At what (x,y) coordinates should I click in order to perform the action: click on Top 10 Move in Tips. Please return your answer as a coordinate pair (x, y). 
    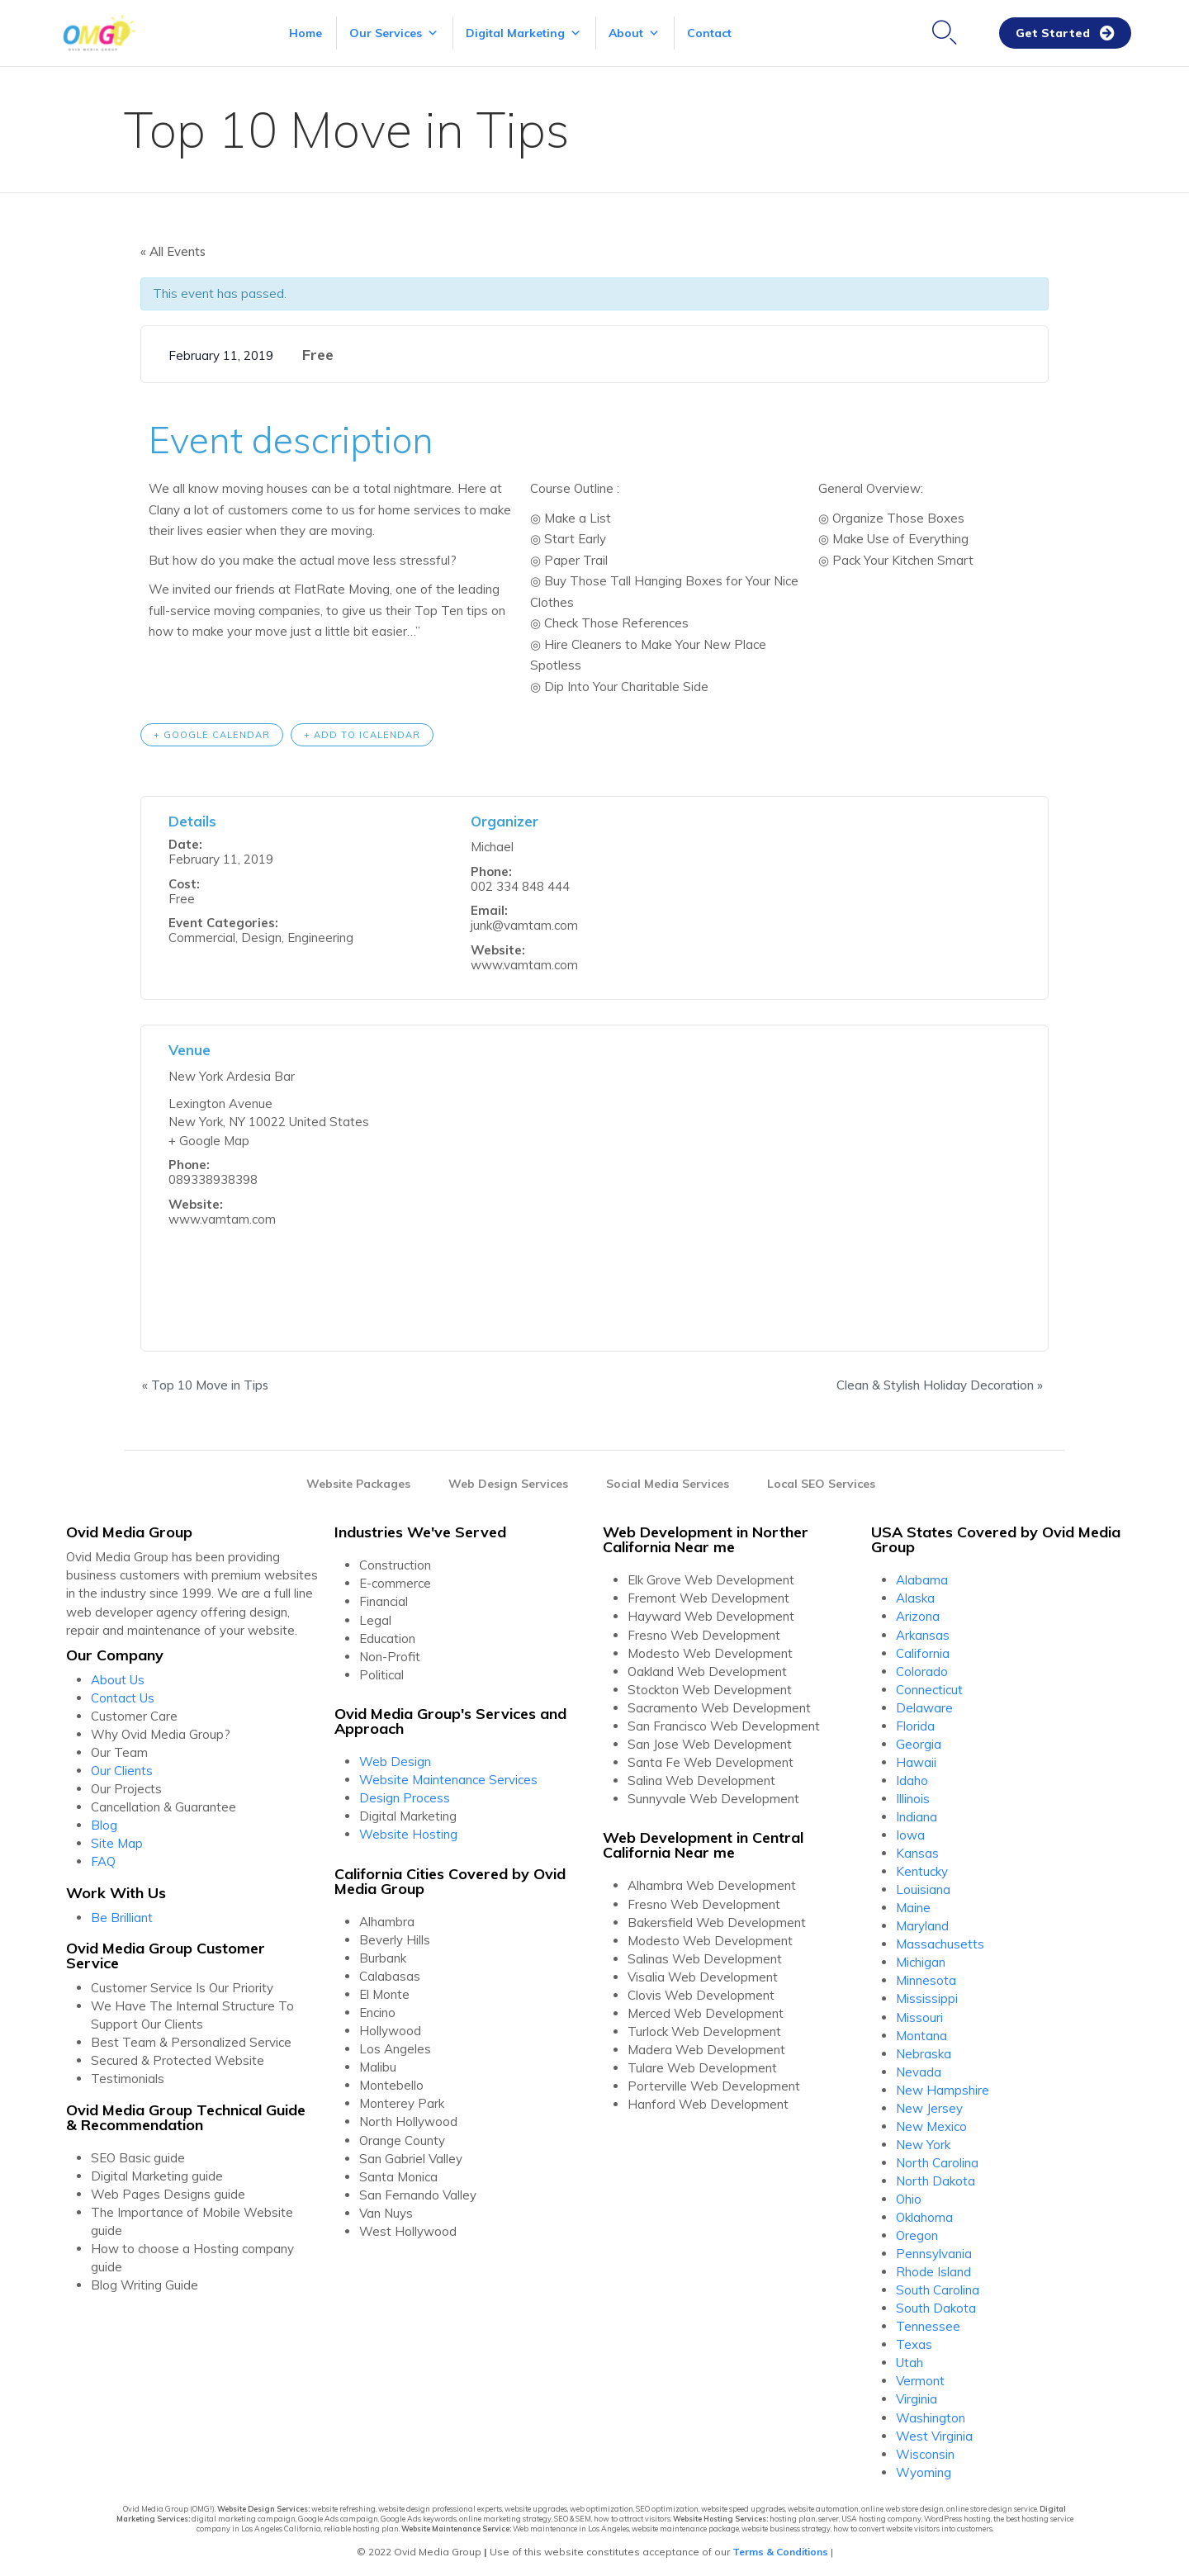
    Looking at the image, I should click on (203, 1383).